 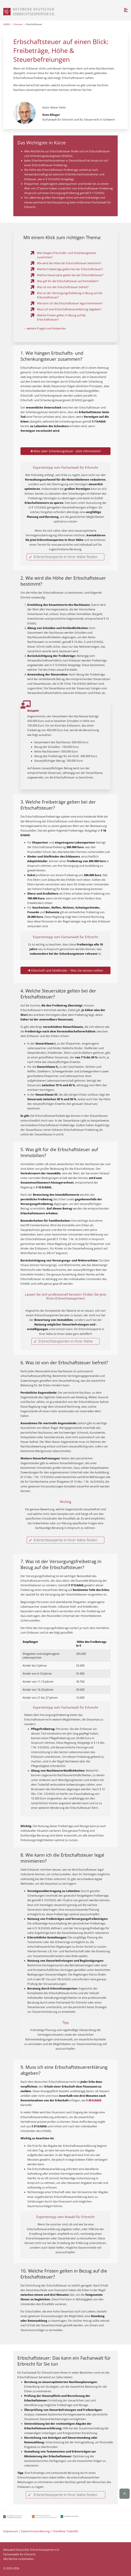 What do you see at coordinates (65, 970) in the screenshot?
I see `Erbschaft und Stiefkinder – Was Sie wissen sollten` at bounding box center [65, 970].